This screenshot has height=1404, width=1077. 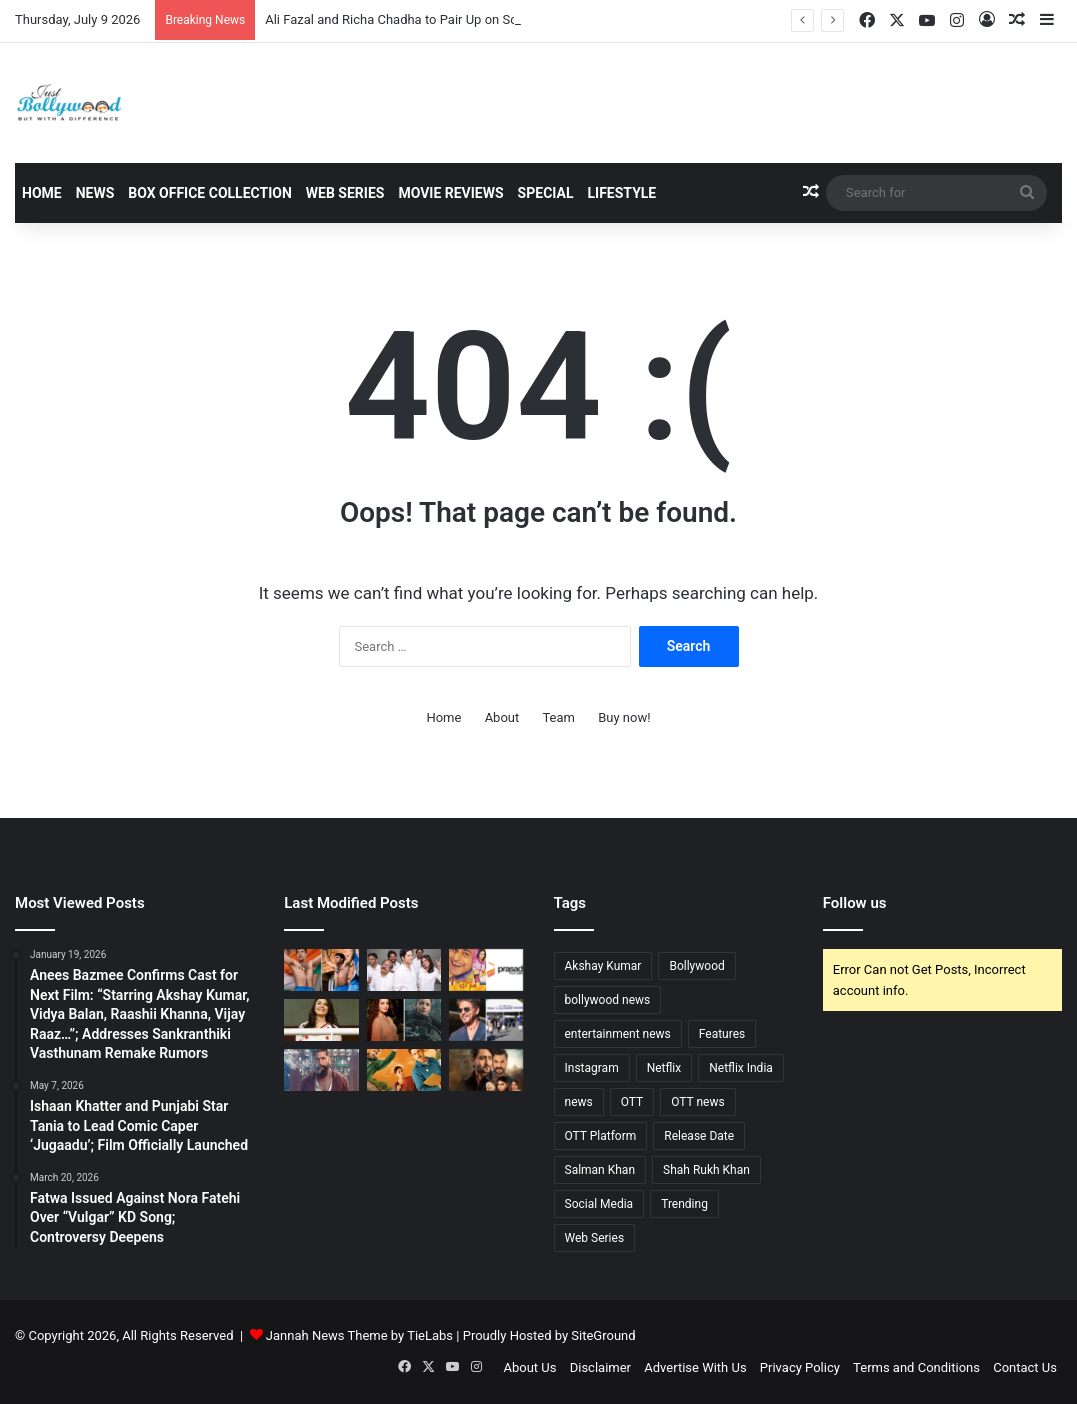 What do you see at coordinates (486, 1020) in the screenshot?
I see `[Shah Rukh Khan Inaugurates State-of-the-Art Knight Riders Stadium in Los Angeles]` at bounding box center [486, 1020].